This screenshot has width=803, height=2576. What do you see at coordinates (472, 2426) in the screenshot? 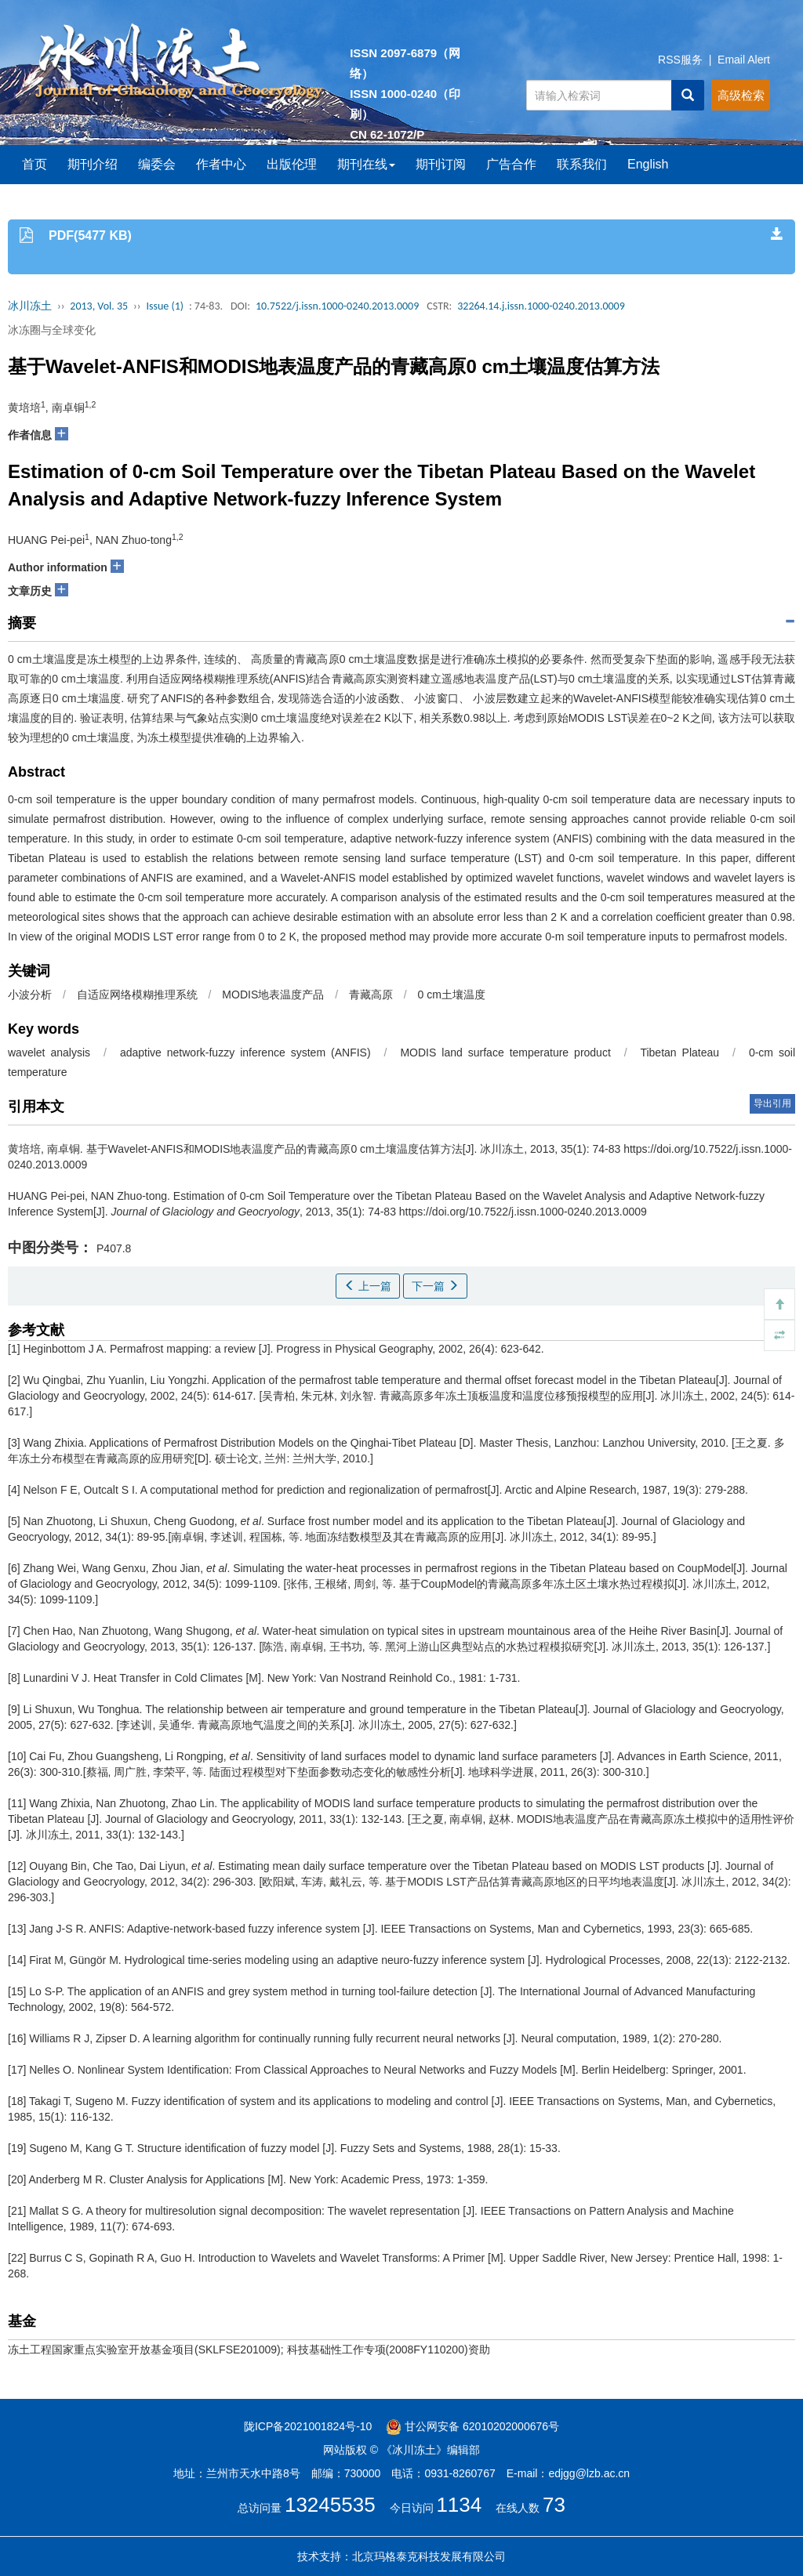
I see `甘公网安备 62010202000676号` at bounding box center [472, 2426].